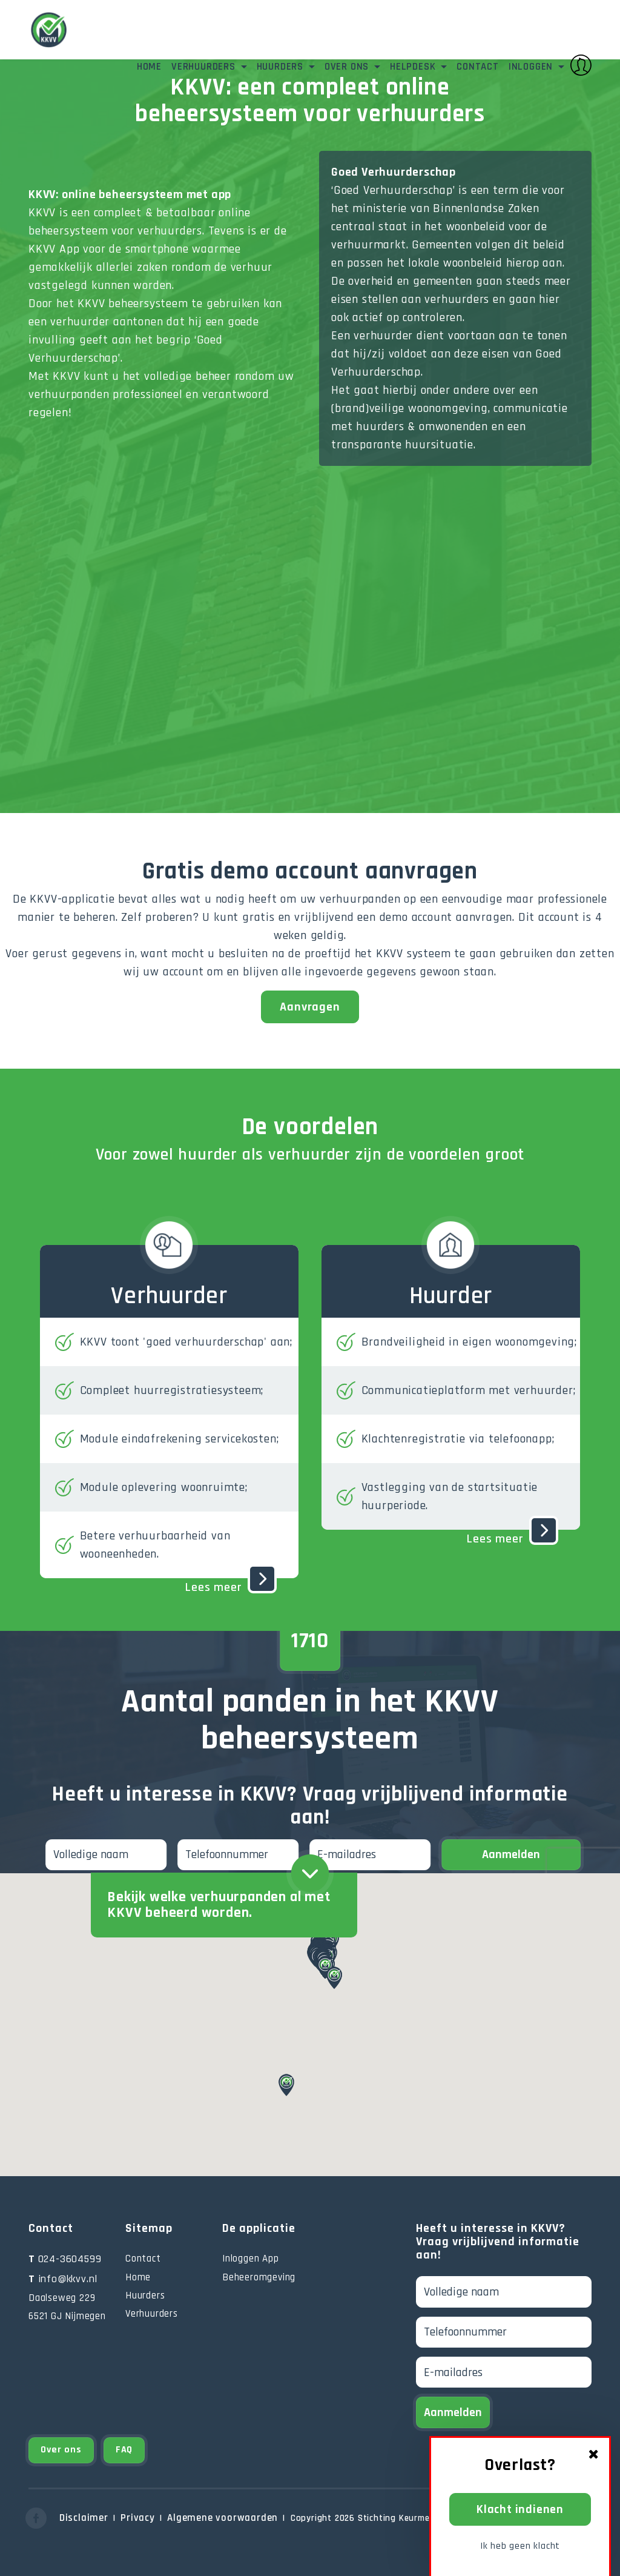  What do you see at coordinates (258, 2277) in the screenshot?
I see `Beheeromgeving` at bounding box center [258, 2277].